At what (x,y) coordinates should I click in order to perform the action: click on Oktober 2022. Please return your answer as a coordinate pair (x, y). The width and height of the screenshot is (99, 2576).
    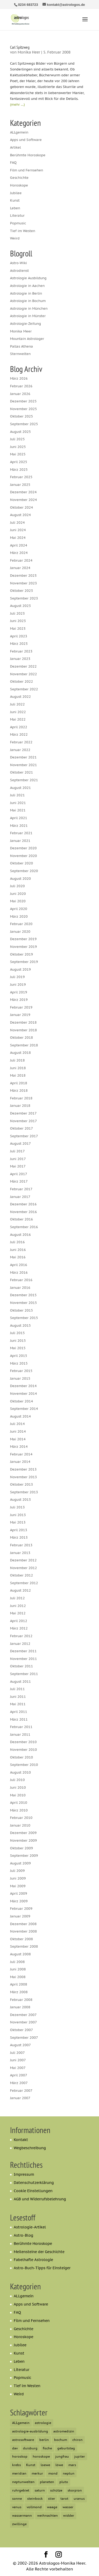
    Looking at the image, I should click on (21, 681).